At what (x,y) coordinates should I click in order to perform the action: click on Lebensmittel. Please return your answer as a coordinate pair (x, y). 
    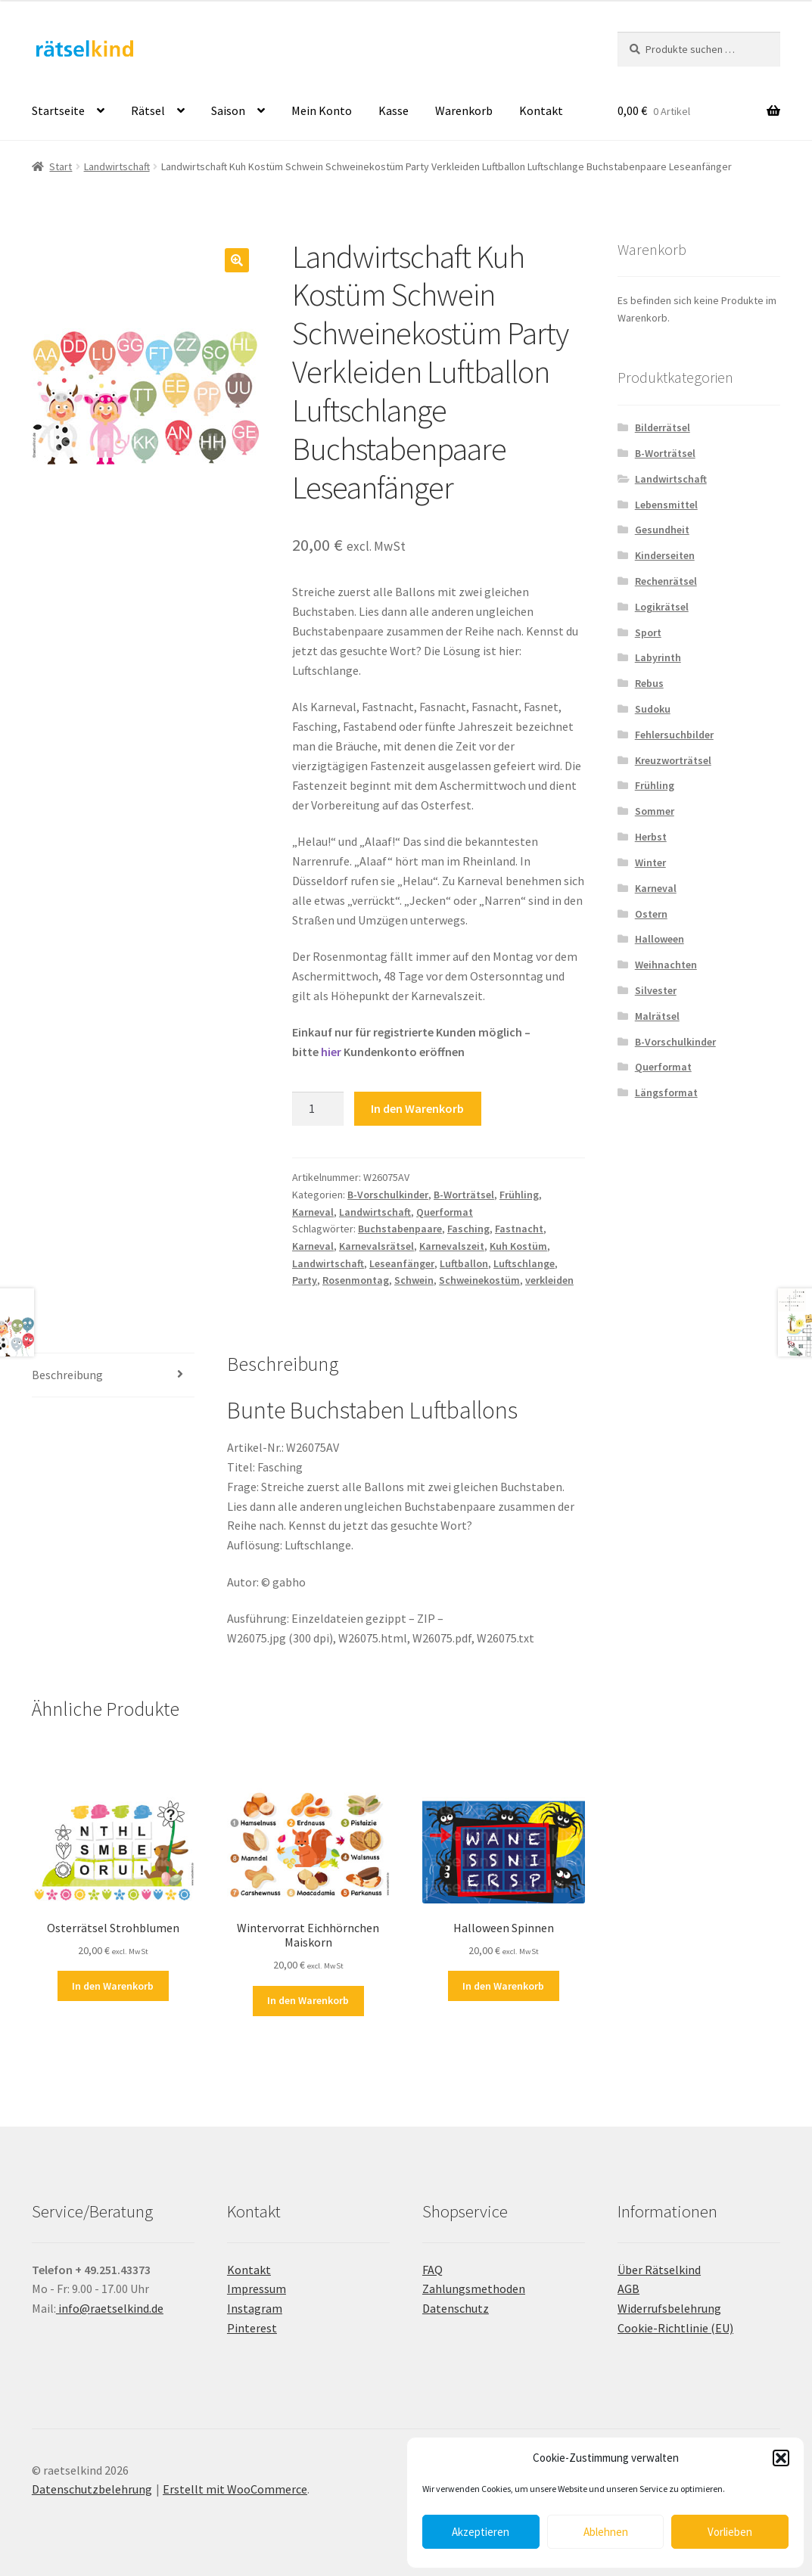
    Looking at the image, I should click on (666, 504).